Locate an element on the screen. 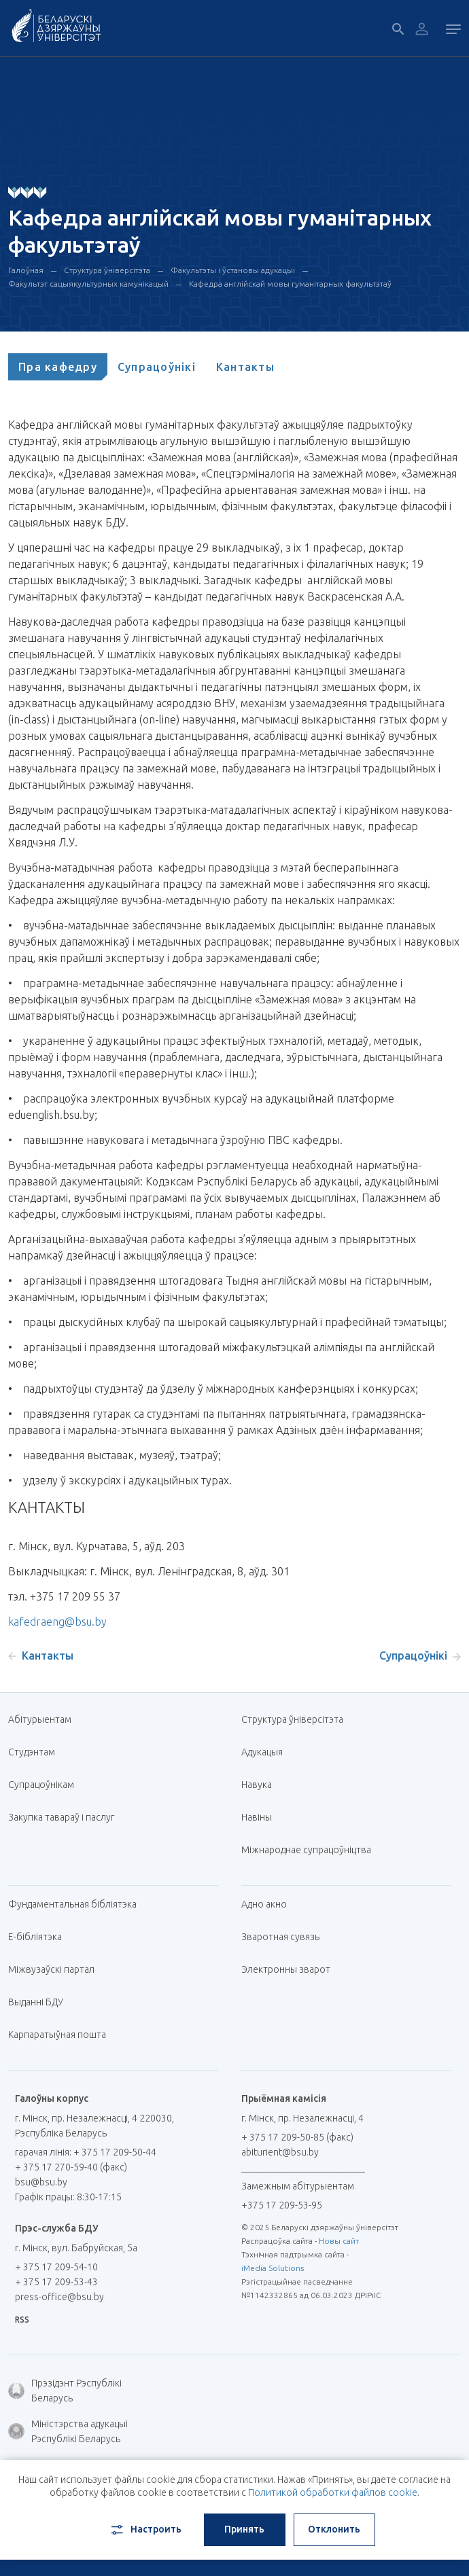  +375 17 209-53-95 is located at coordinates (281, 2205).